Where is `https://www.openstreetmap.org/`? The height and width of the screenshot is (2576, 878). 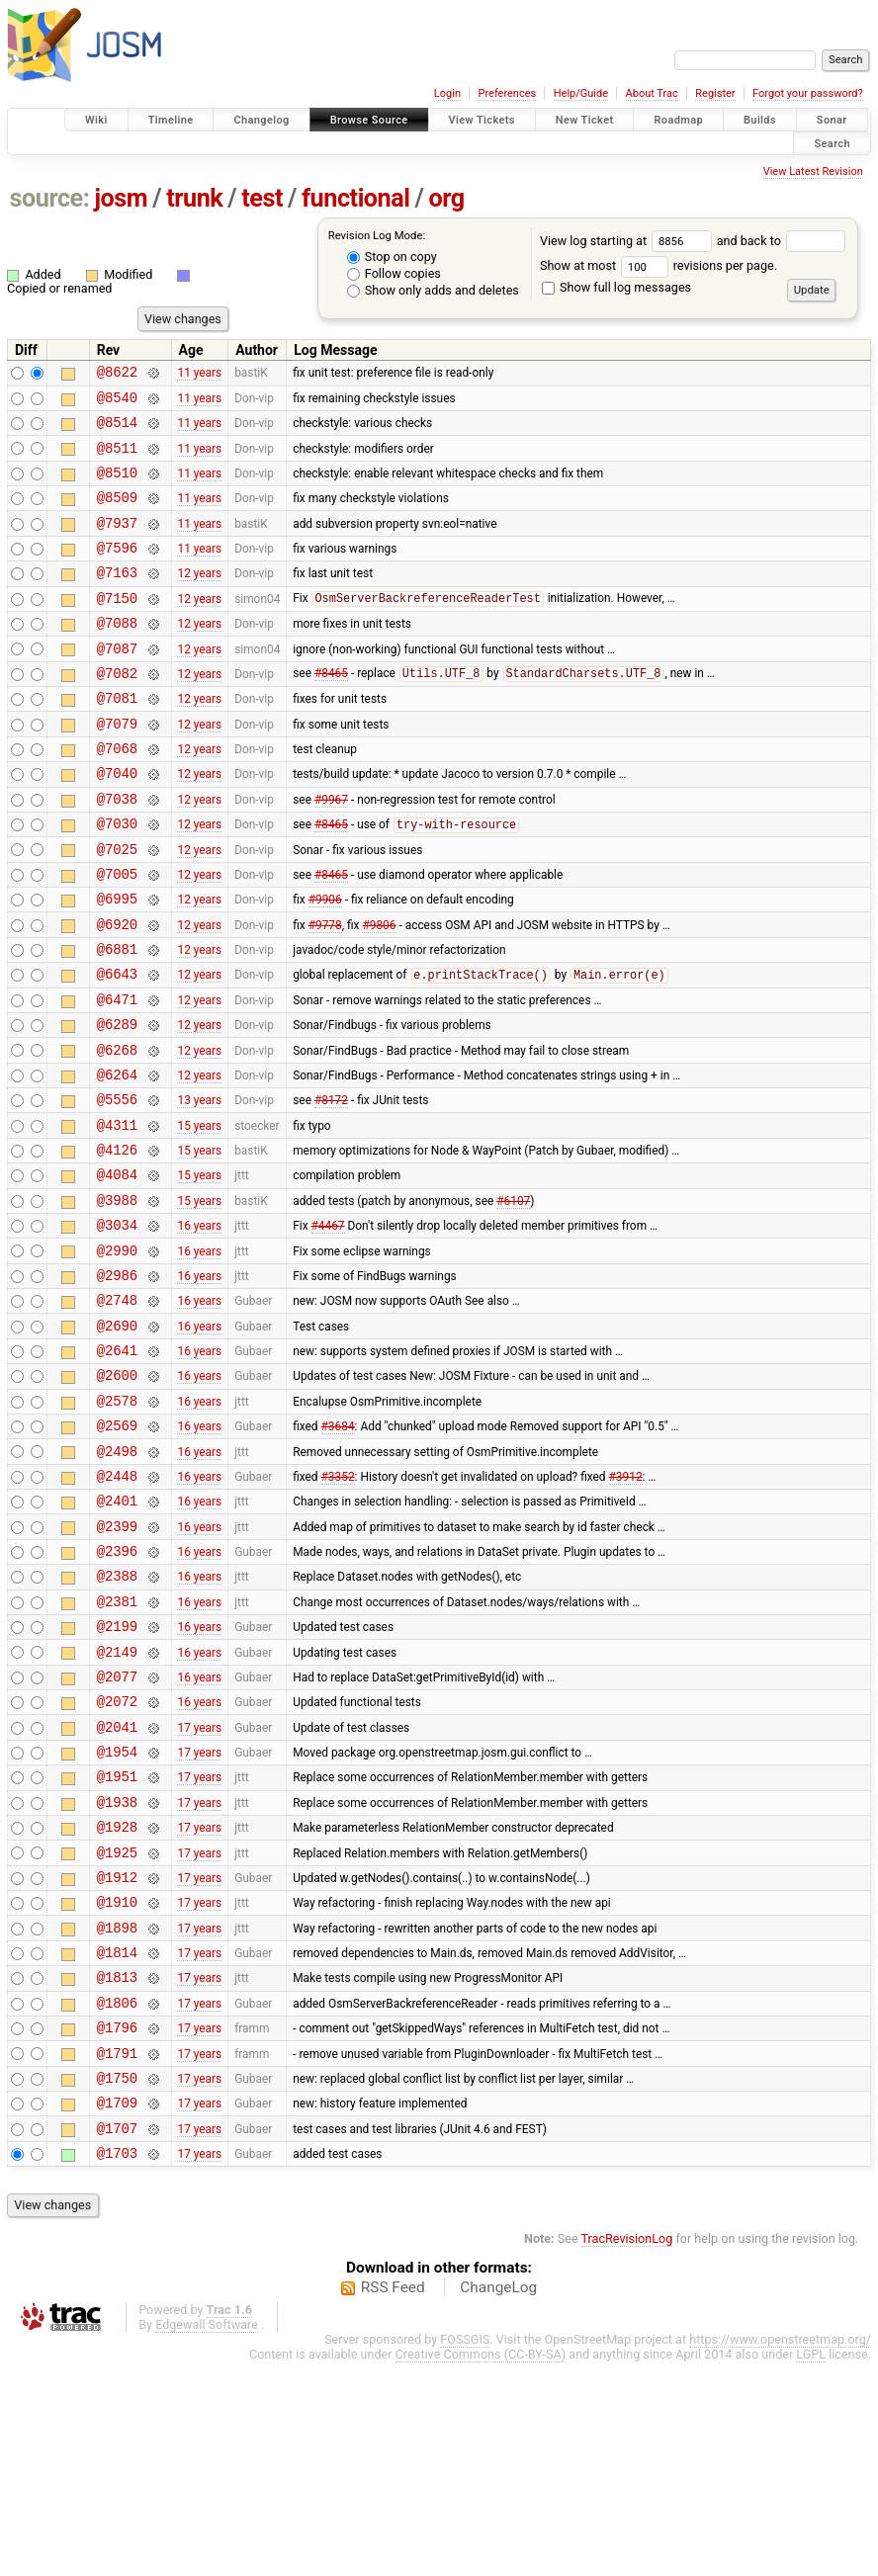
https://www.openstreetmap.org/ is located at coordinates (780, 2552).